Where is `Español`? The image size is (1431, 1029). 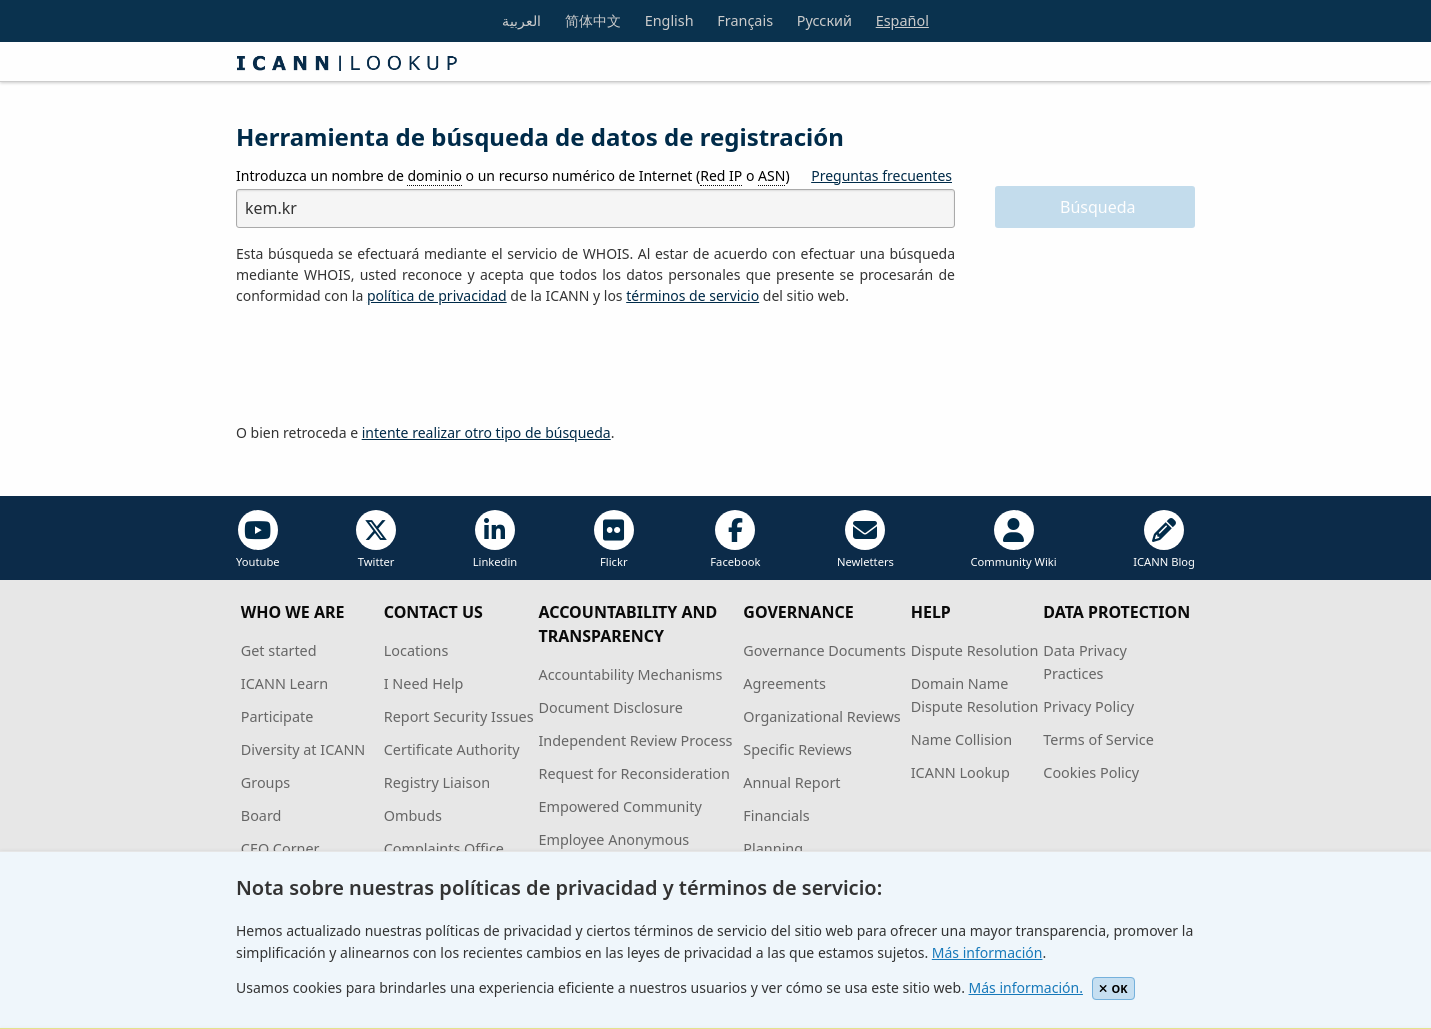 Español is located at coordinates (902, 20).